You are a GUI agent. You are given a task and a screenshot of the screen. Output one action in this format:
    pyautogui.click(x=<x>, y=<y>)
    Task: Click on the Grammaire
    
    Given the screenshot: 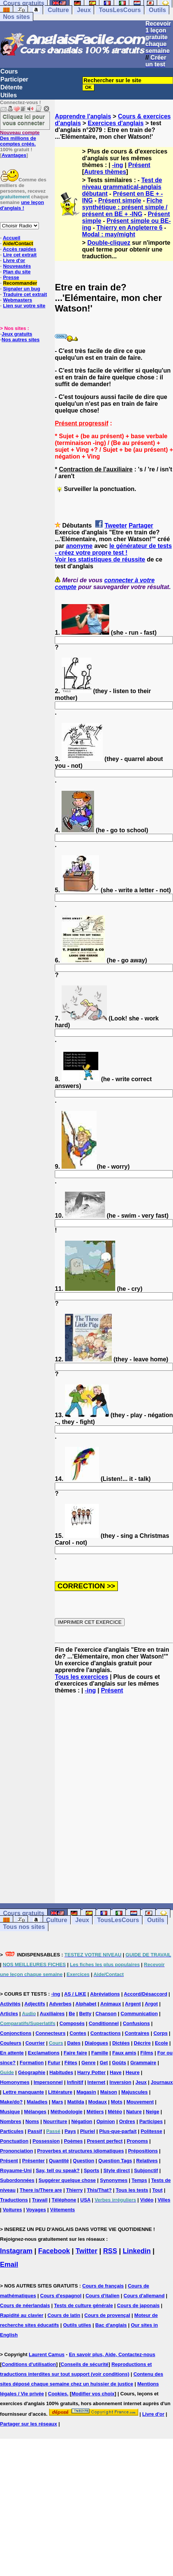 What is the action you would take?
    pyautogui.click(x=143, y=2062)
    